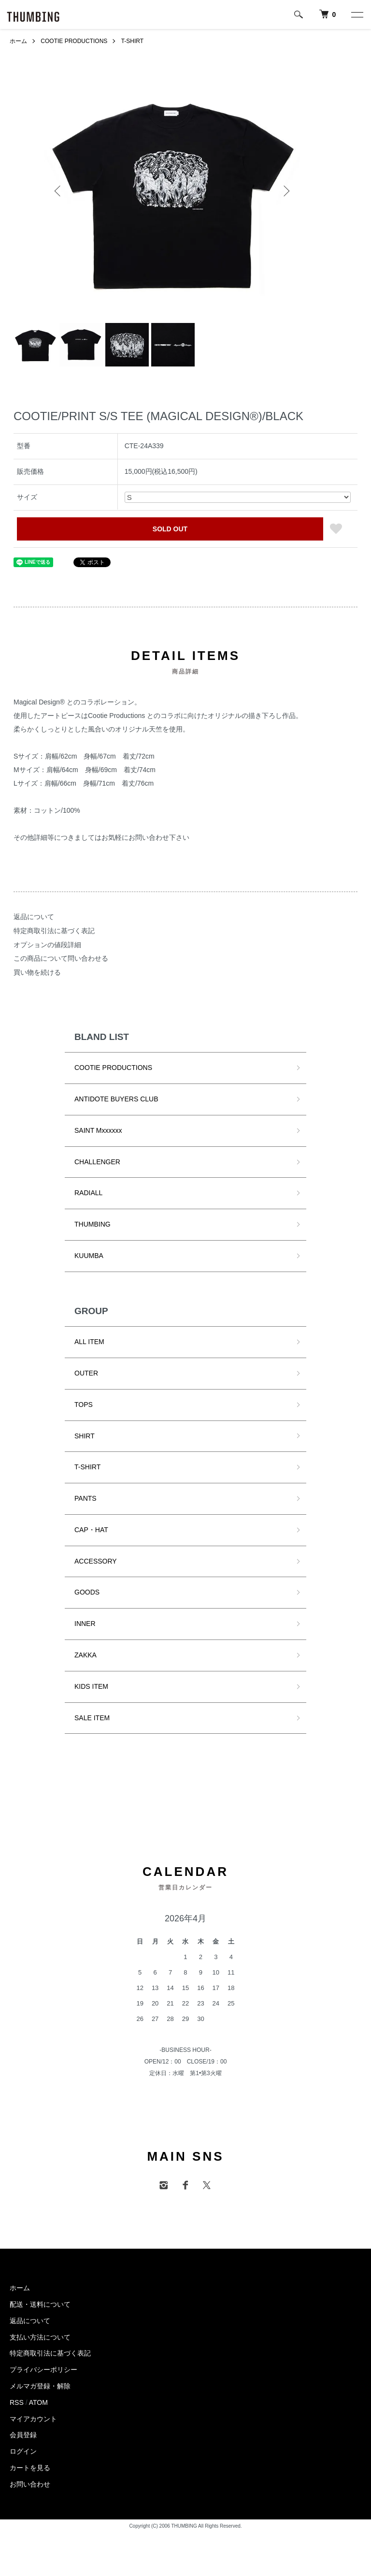  Describe the element at coordinates (89, 1342) in the screenshot. I see `ALL ITEM` at that location.